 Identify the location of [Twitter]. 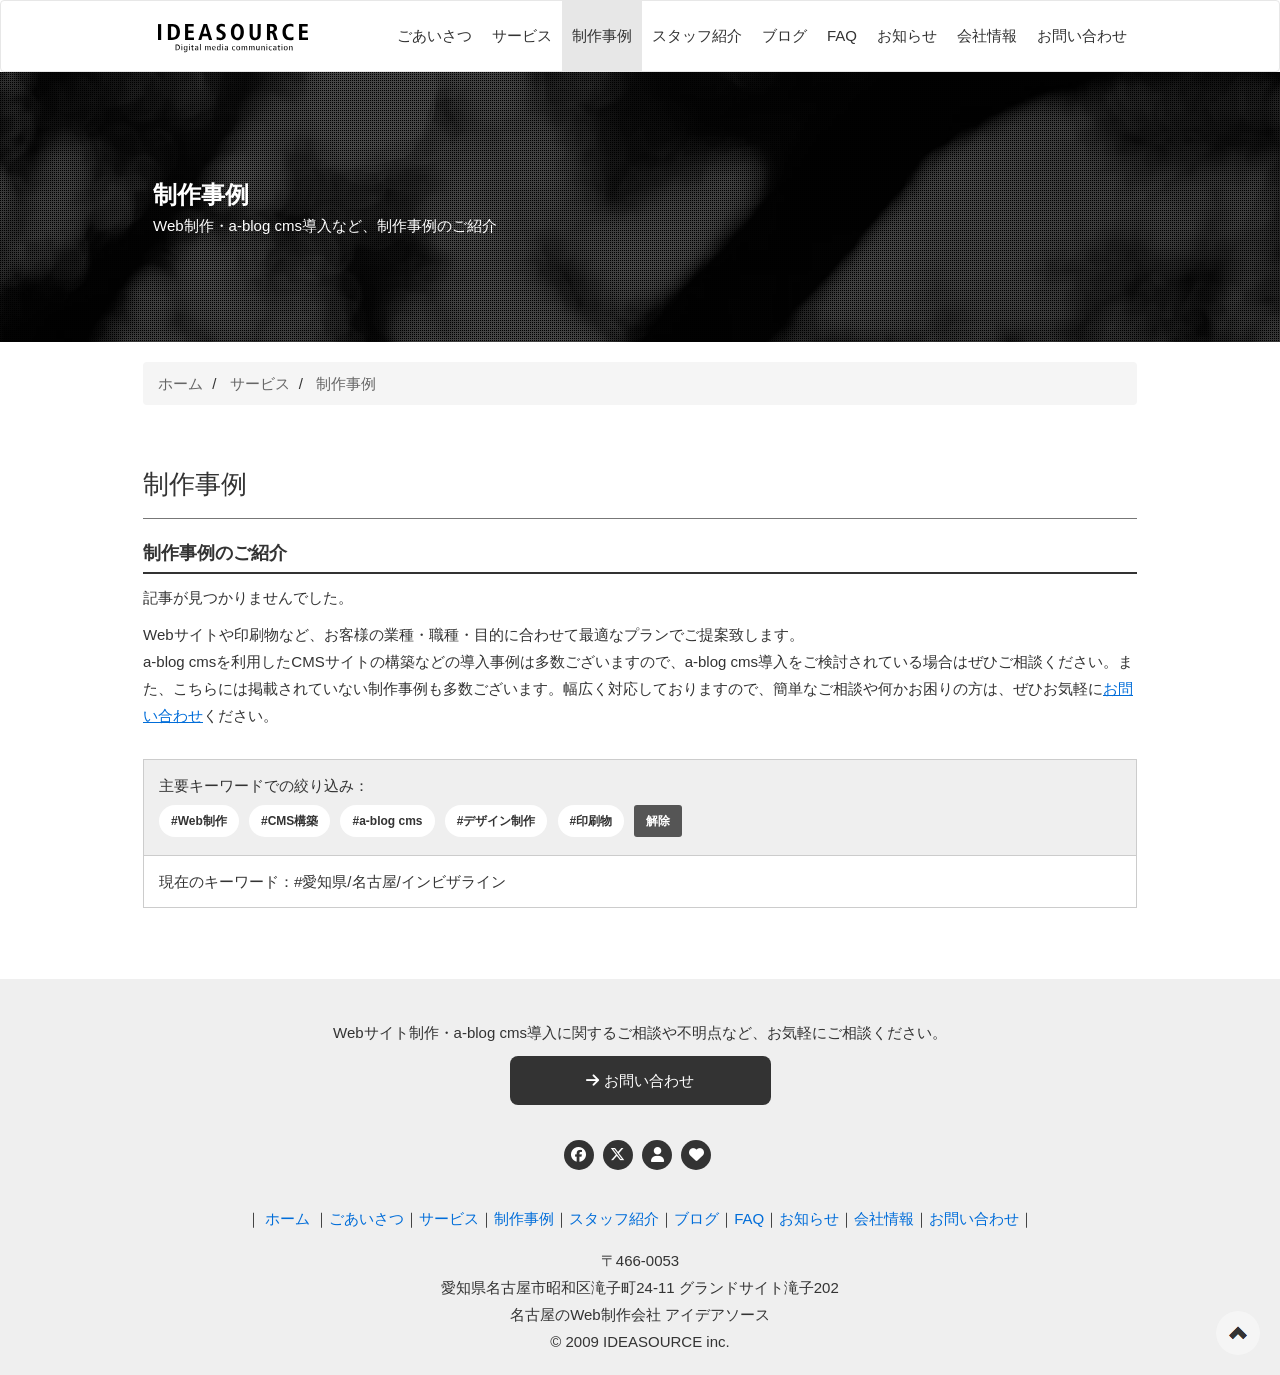
(618, 1155).